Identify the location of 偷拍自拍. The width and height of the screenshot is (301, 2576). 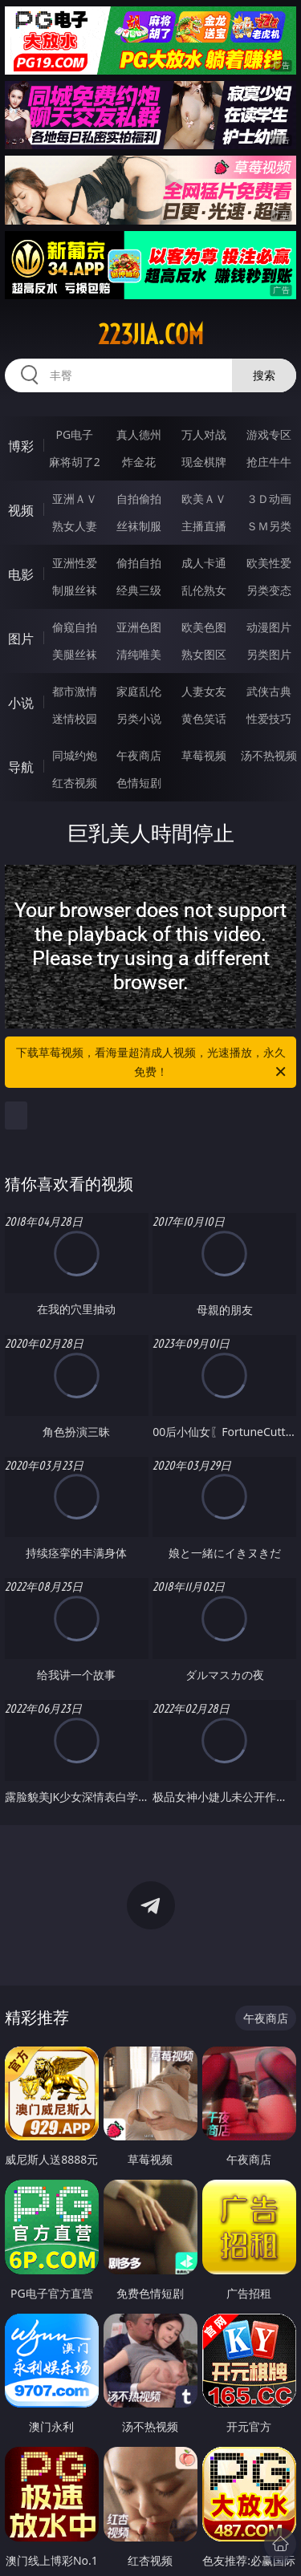
(138, 562).